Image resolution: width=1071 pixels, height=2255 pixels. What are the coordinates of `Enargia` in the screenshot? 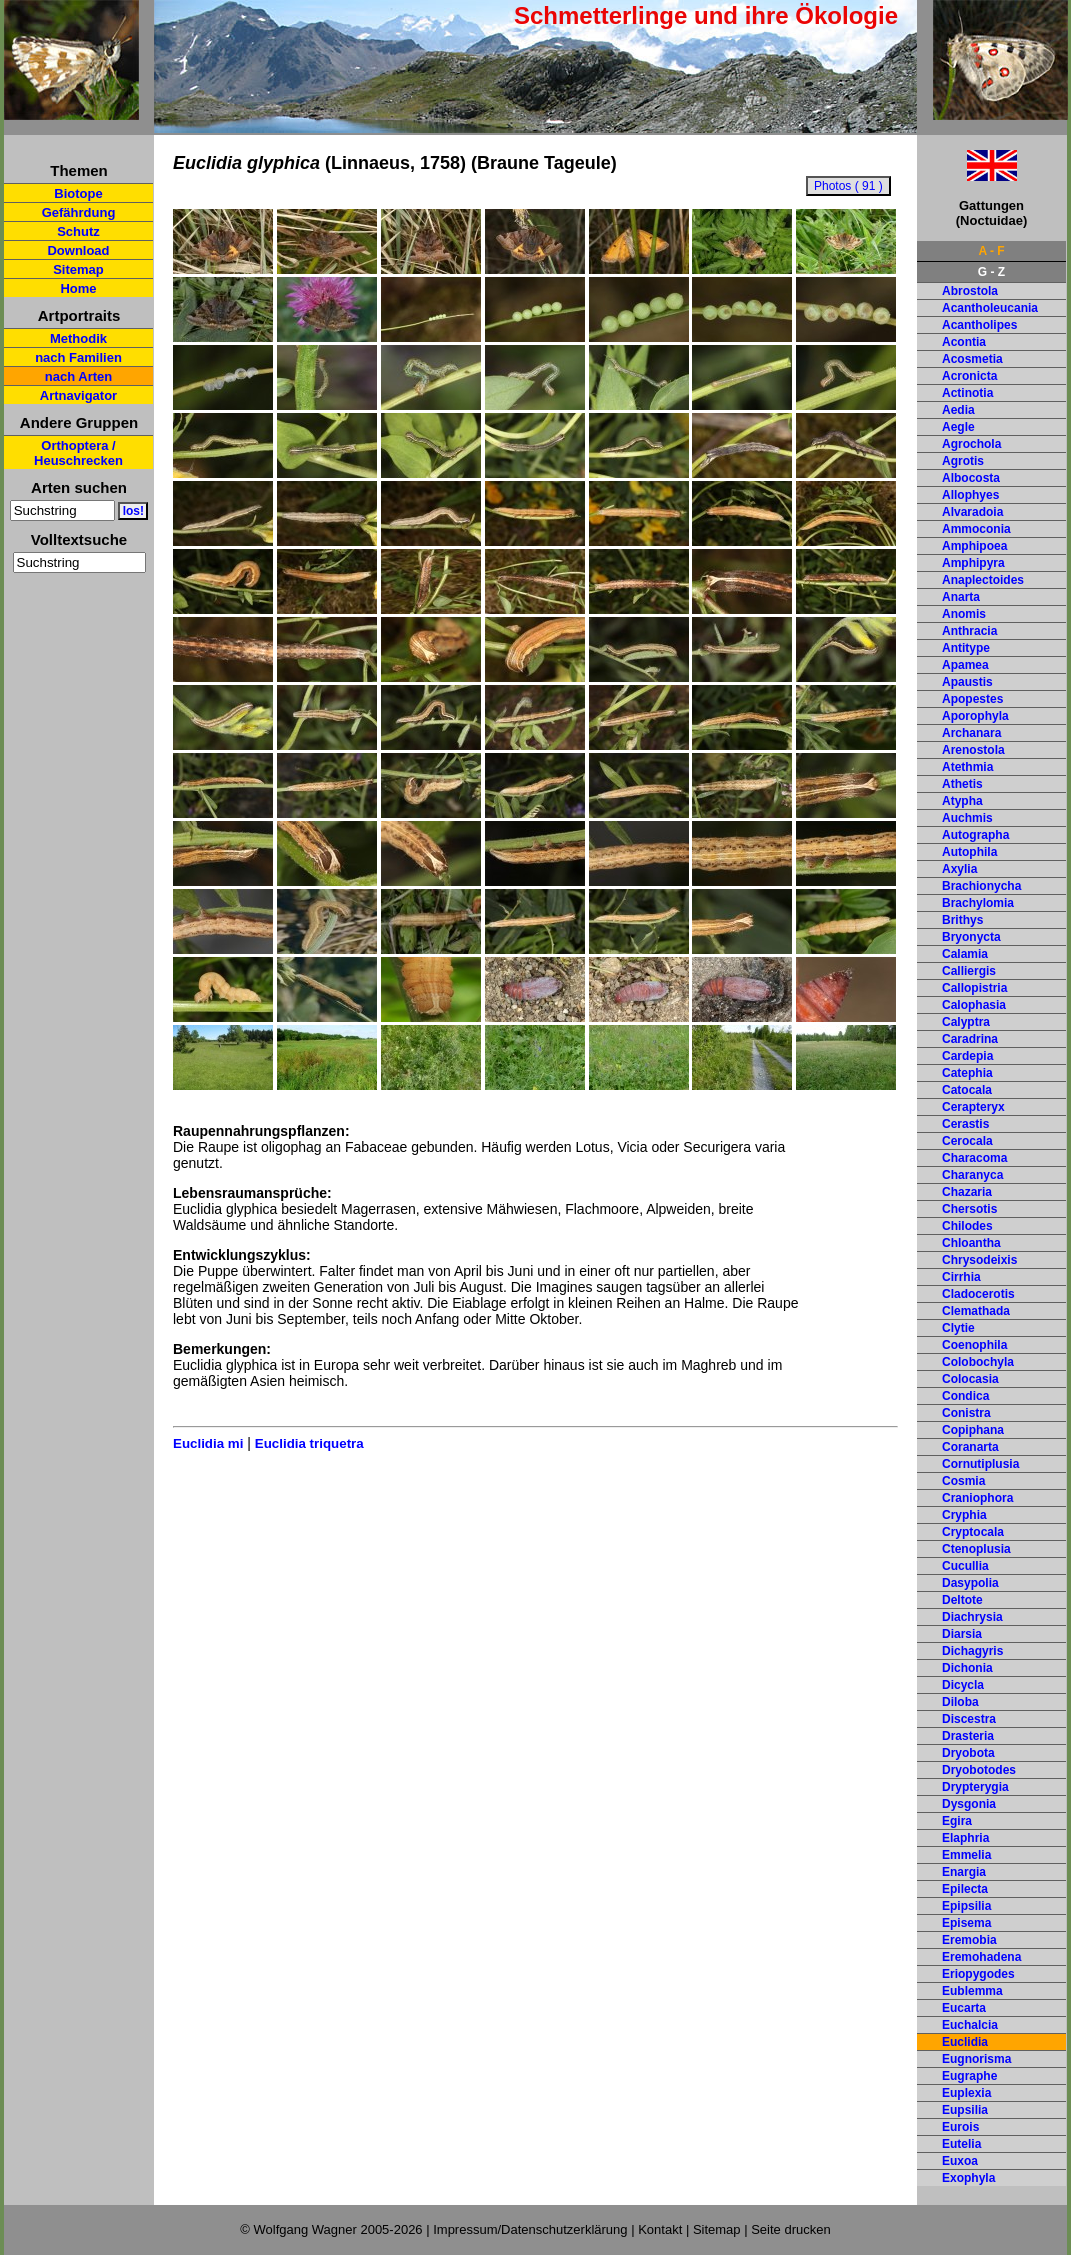 It's located at (964, 1872).